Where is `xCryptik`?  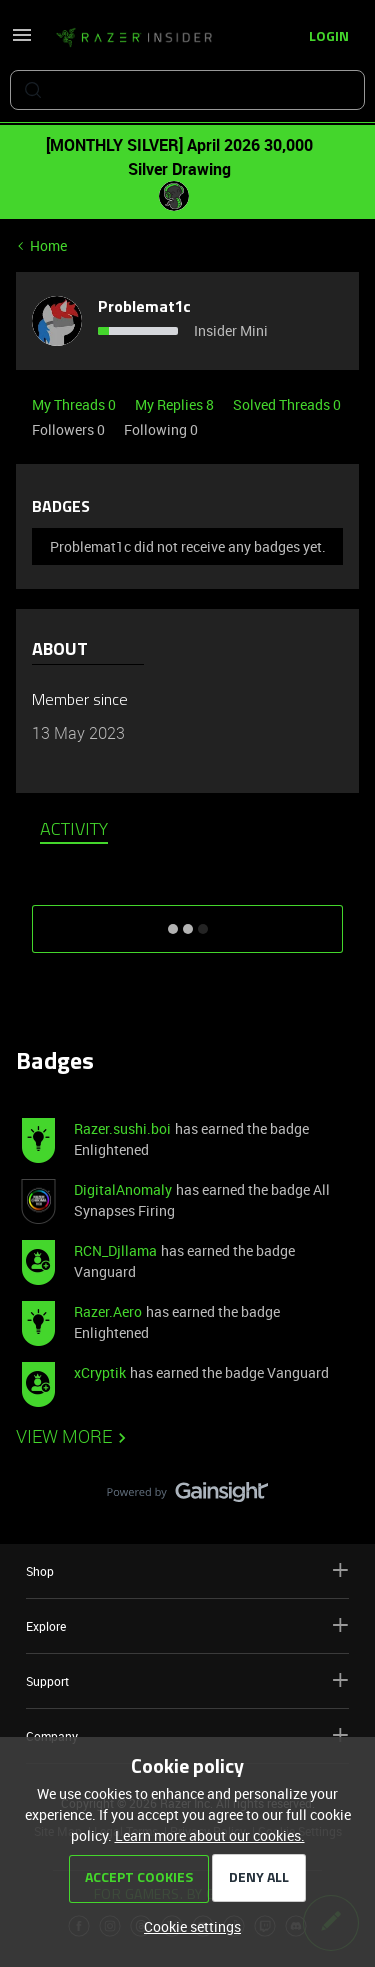 xCryptik is located at coordinates (100, 1372).